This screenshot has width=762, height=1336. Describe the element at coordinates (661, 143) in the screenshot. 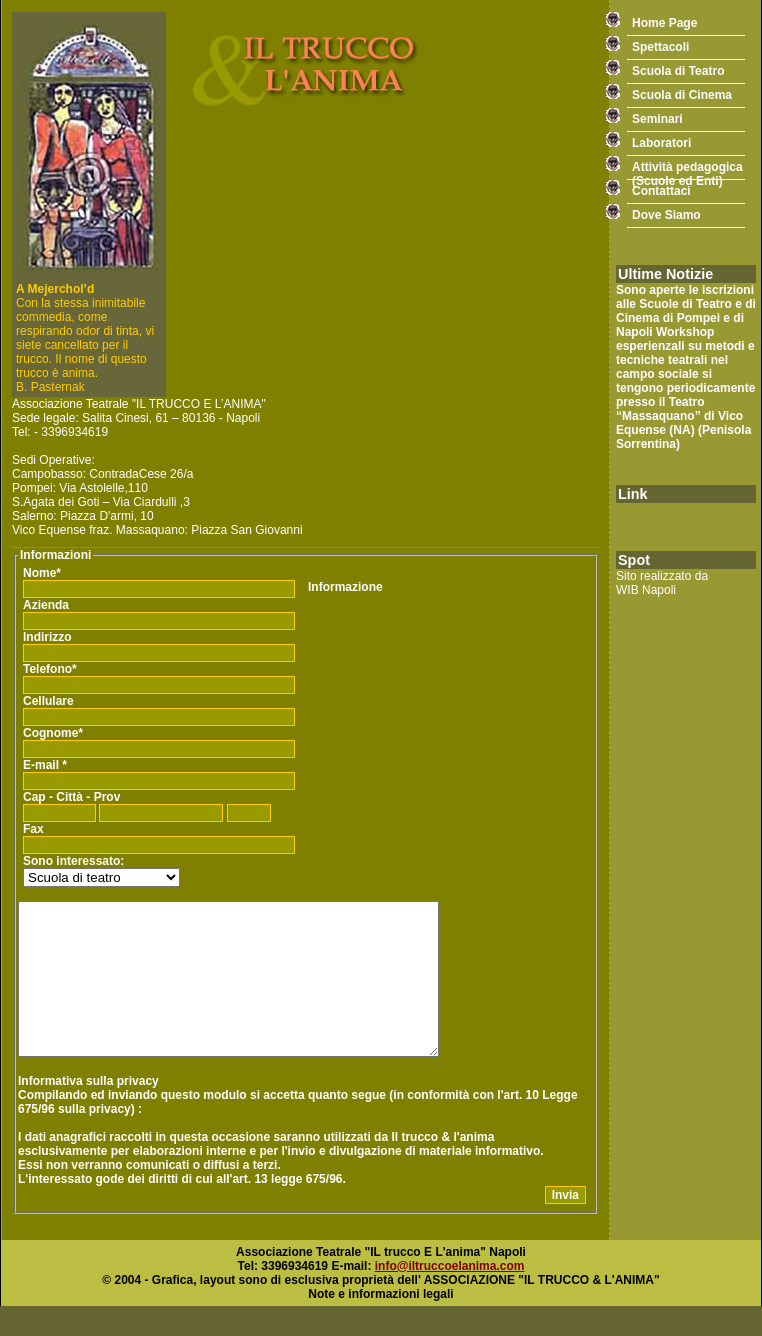

I see `Laboratori` at that location.